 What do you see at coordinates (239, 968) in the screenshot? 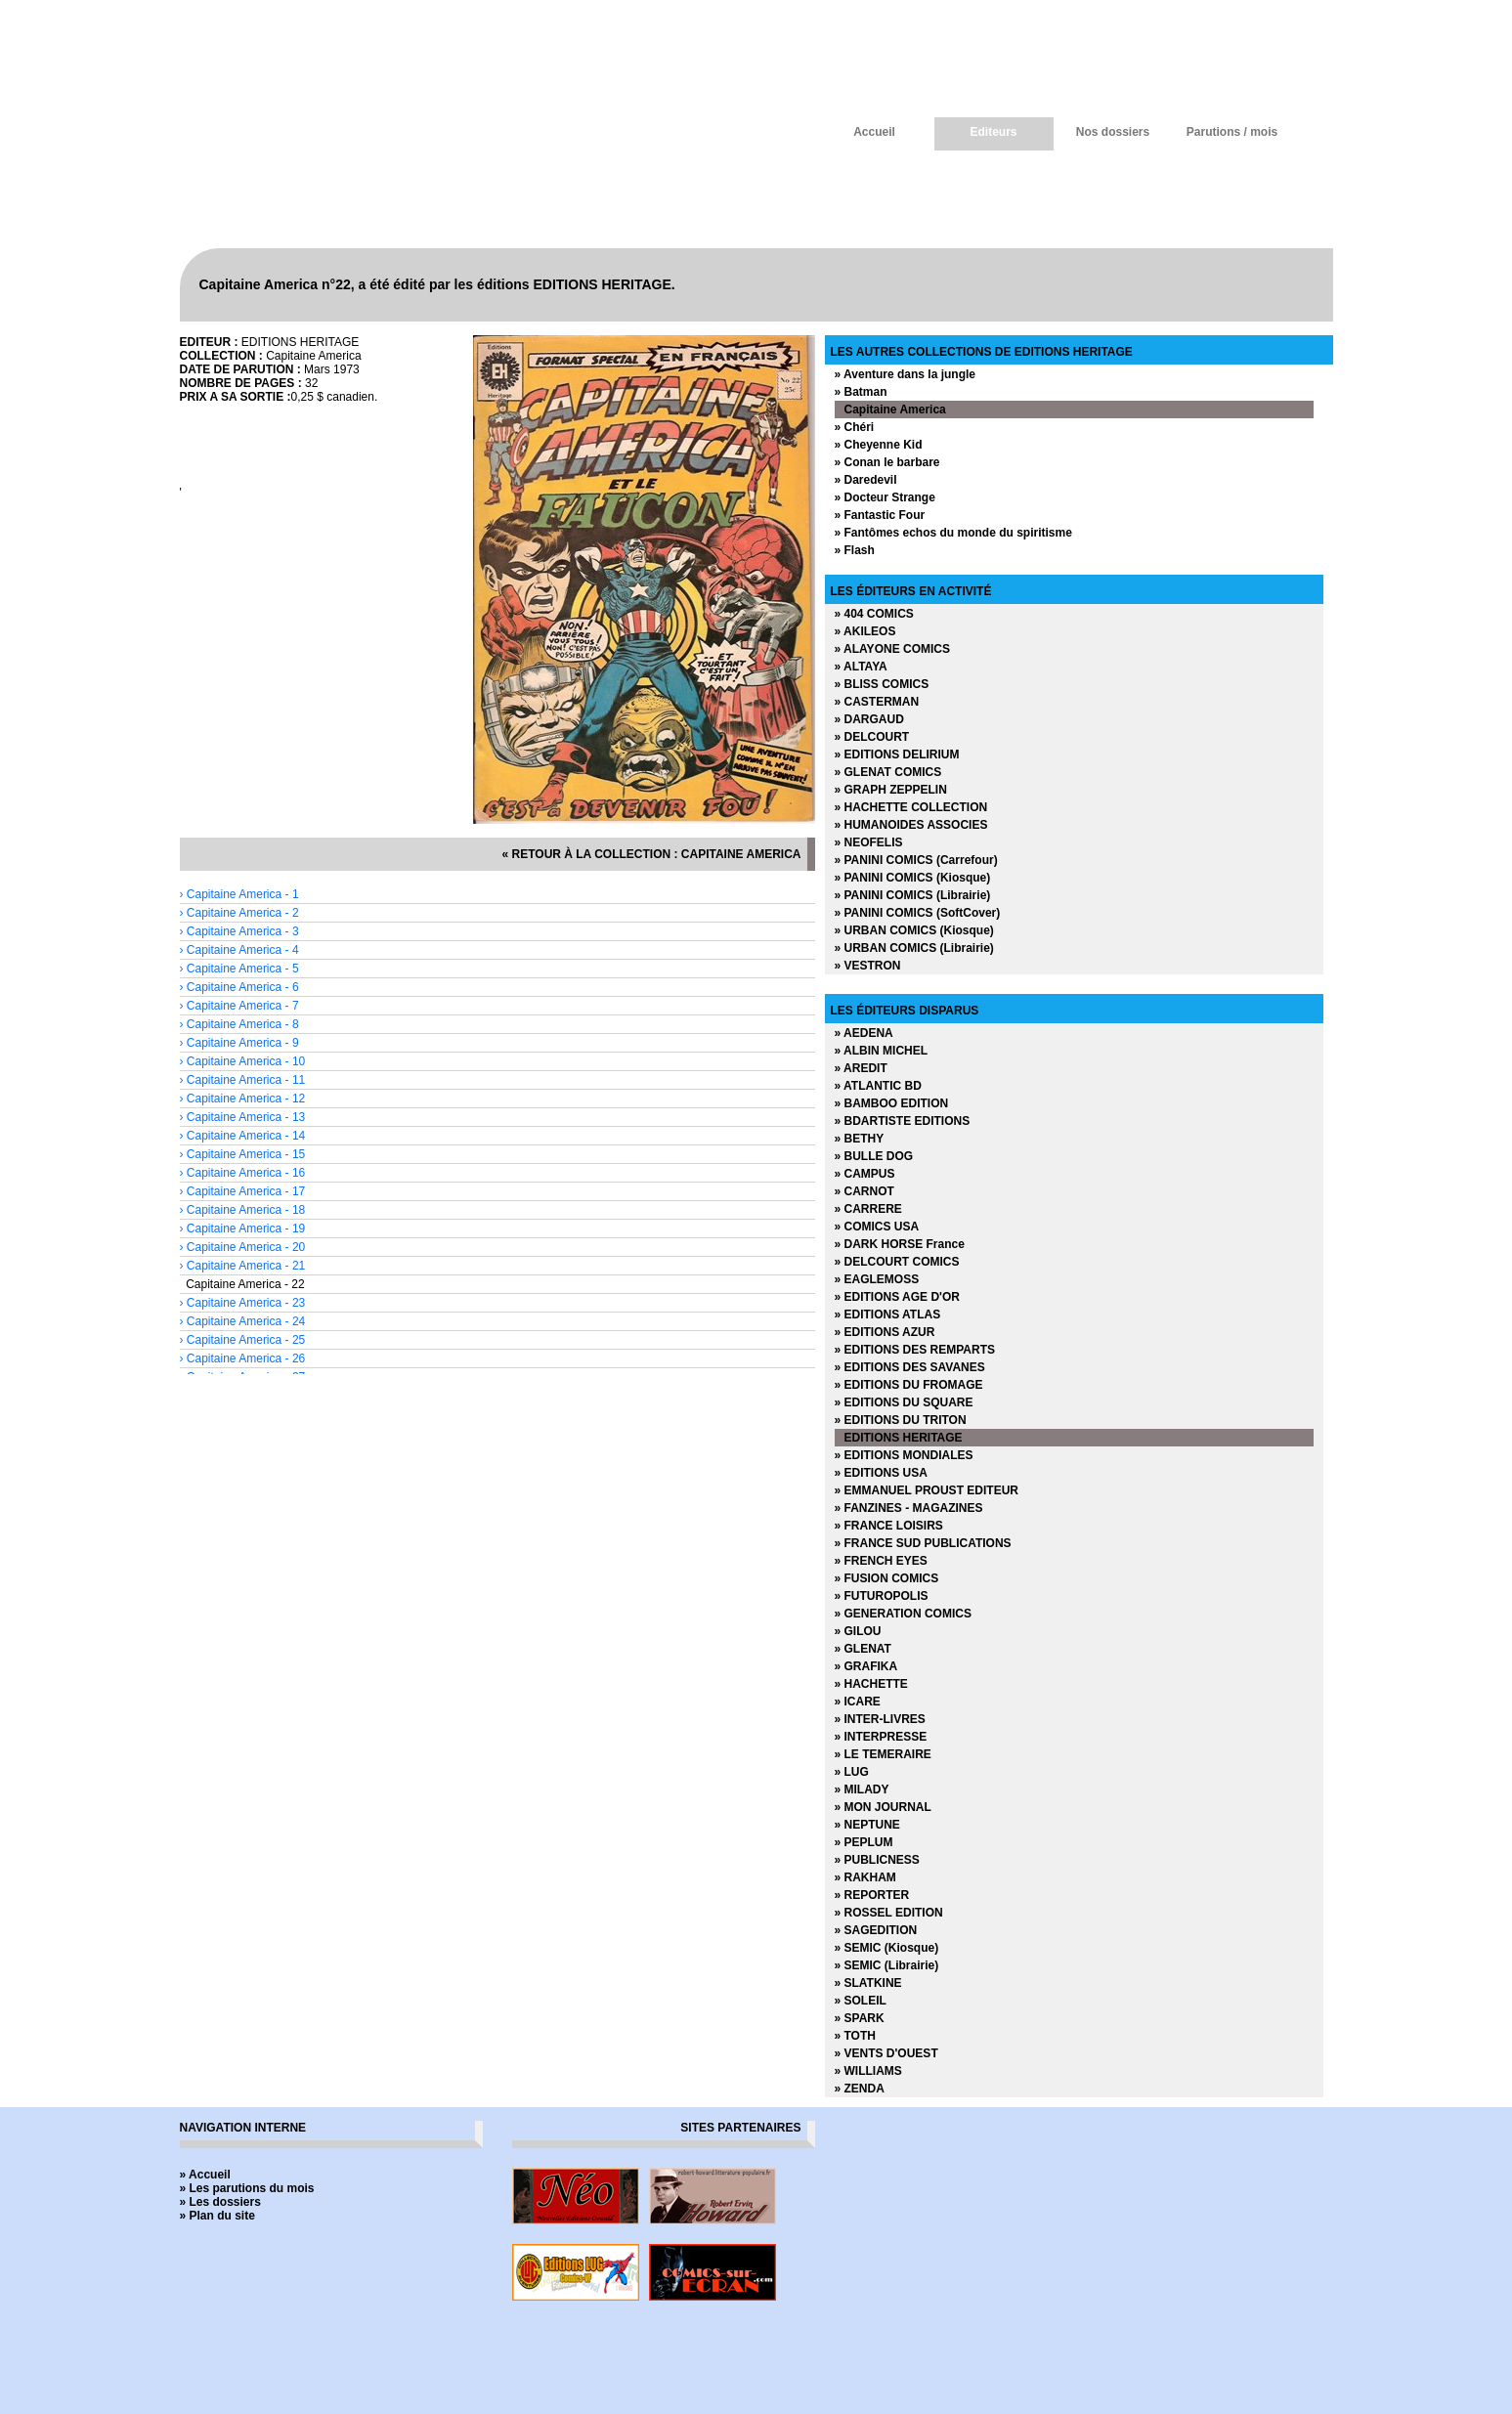
I see `› Capitaine America - 5` at bounding box center [239, 968].